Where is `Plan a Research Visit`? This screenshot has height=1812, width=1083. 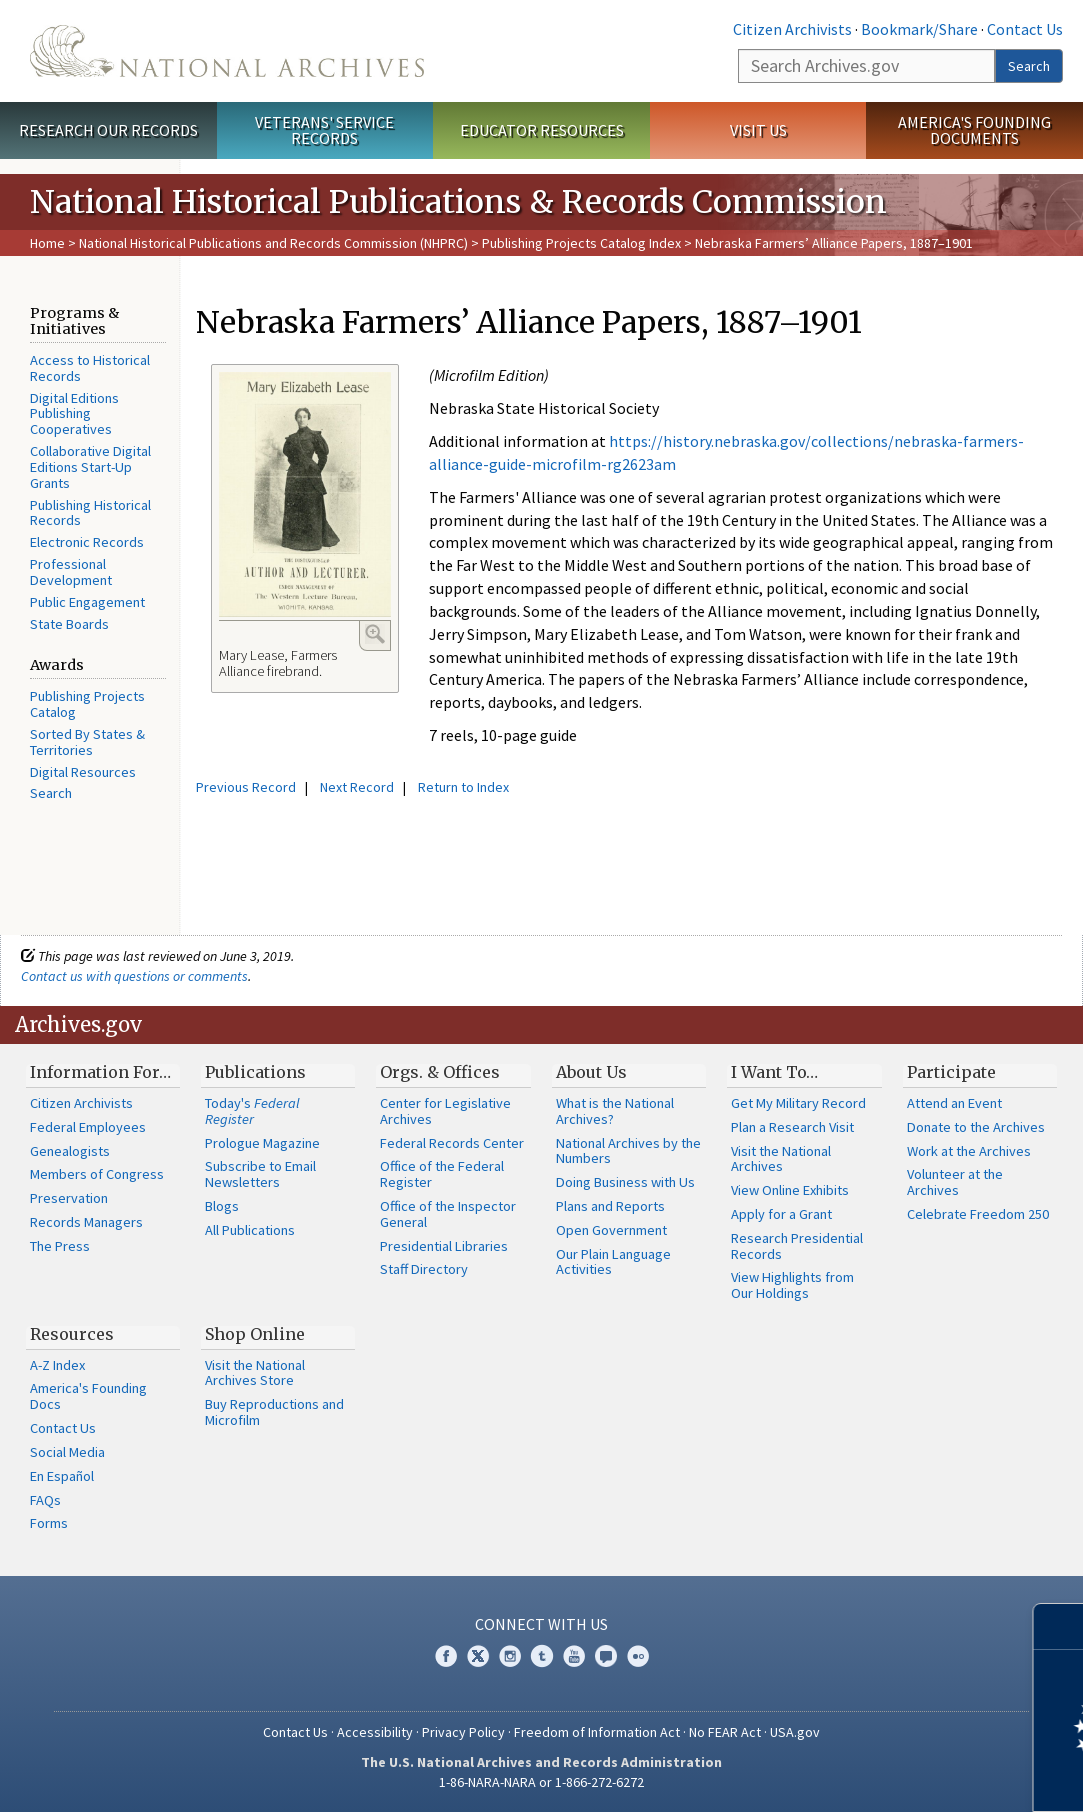 Plan a Research Visit is located at coordinates (792, 1127).